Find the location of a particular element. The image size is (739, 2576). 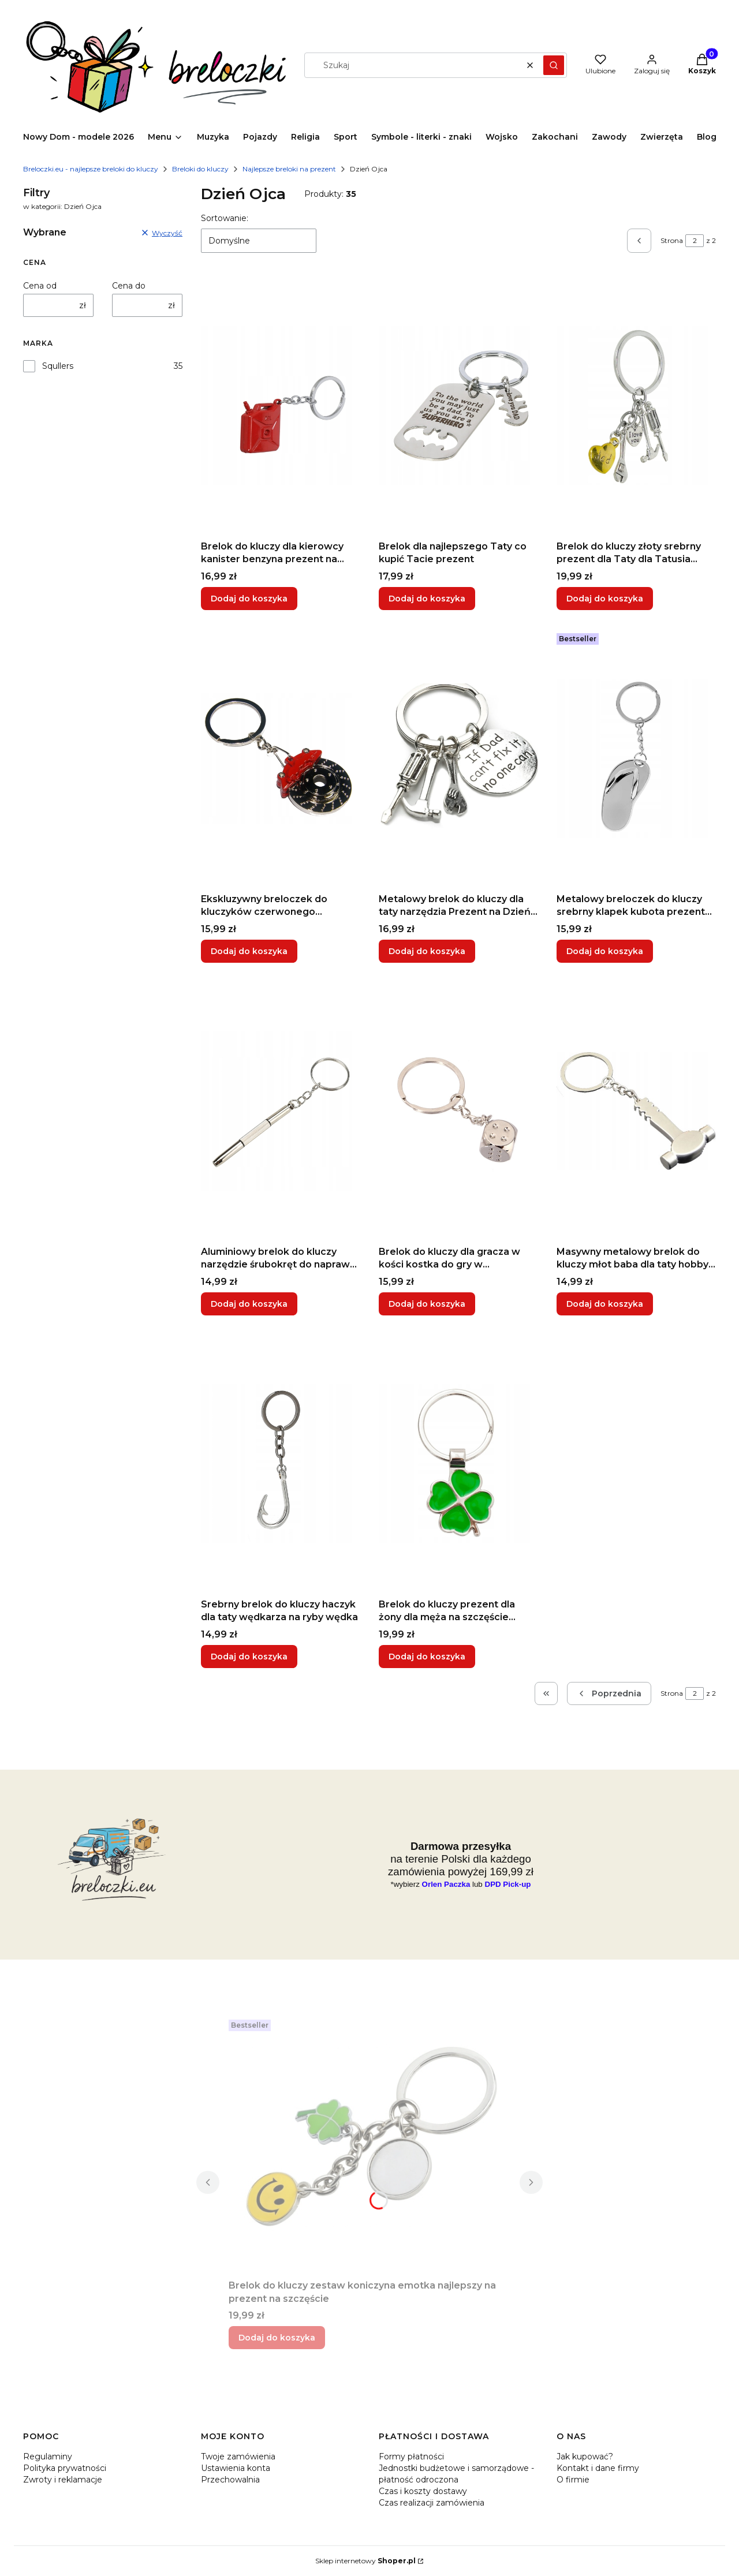

Dodaj do koszyka [Dodaj do koszyka Brelok do kluczy zestaw koniczyna emotka najlepszy na prezent na szczęście] is located at coordinates (276, 2337).